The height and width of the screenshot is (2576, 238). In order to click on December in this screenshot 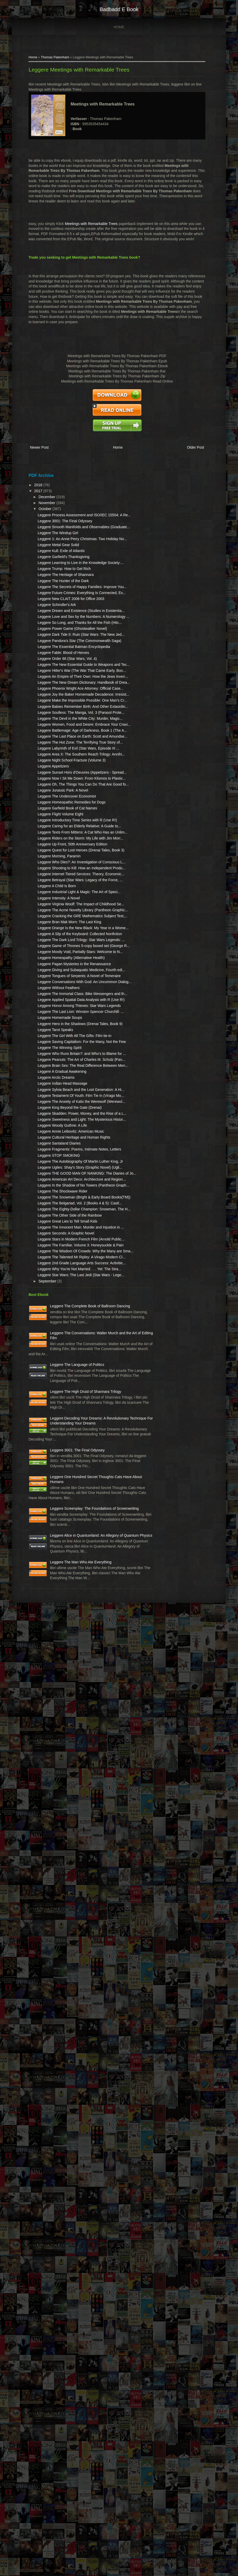, I will do `click(41, 493)`.